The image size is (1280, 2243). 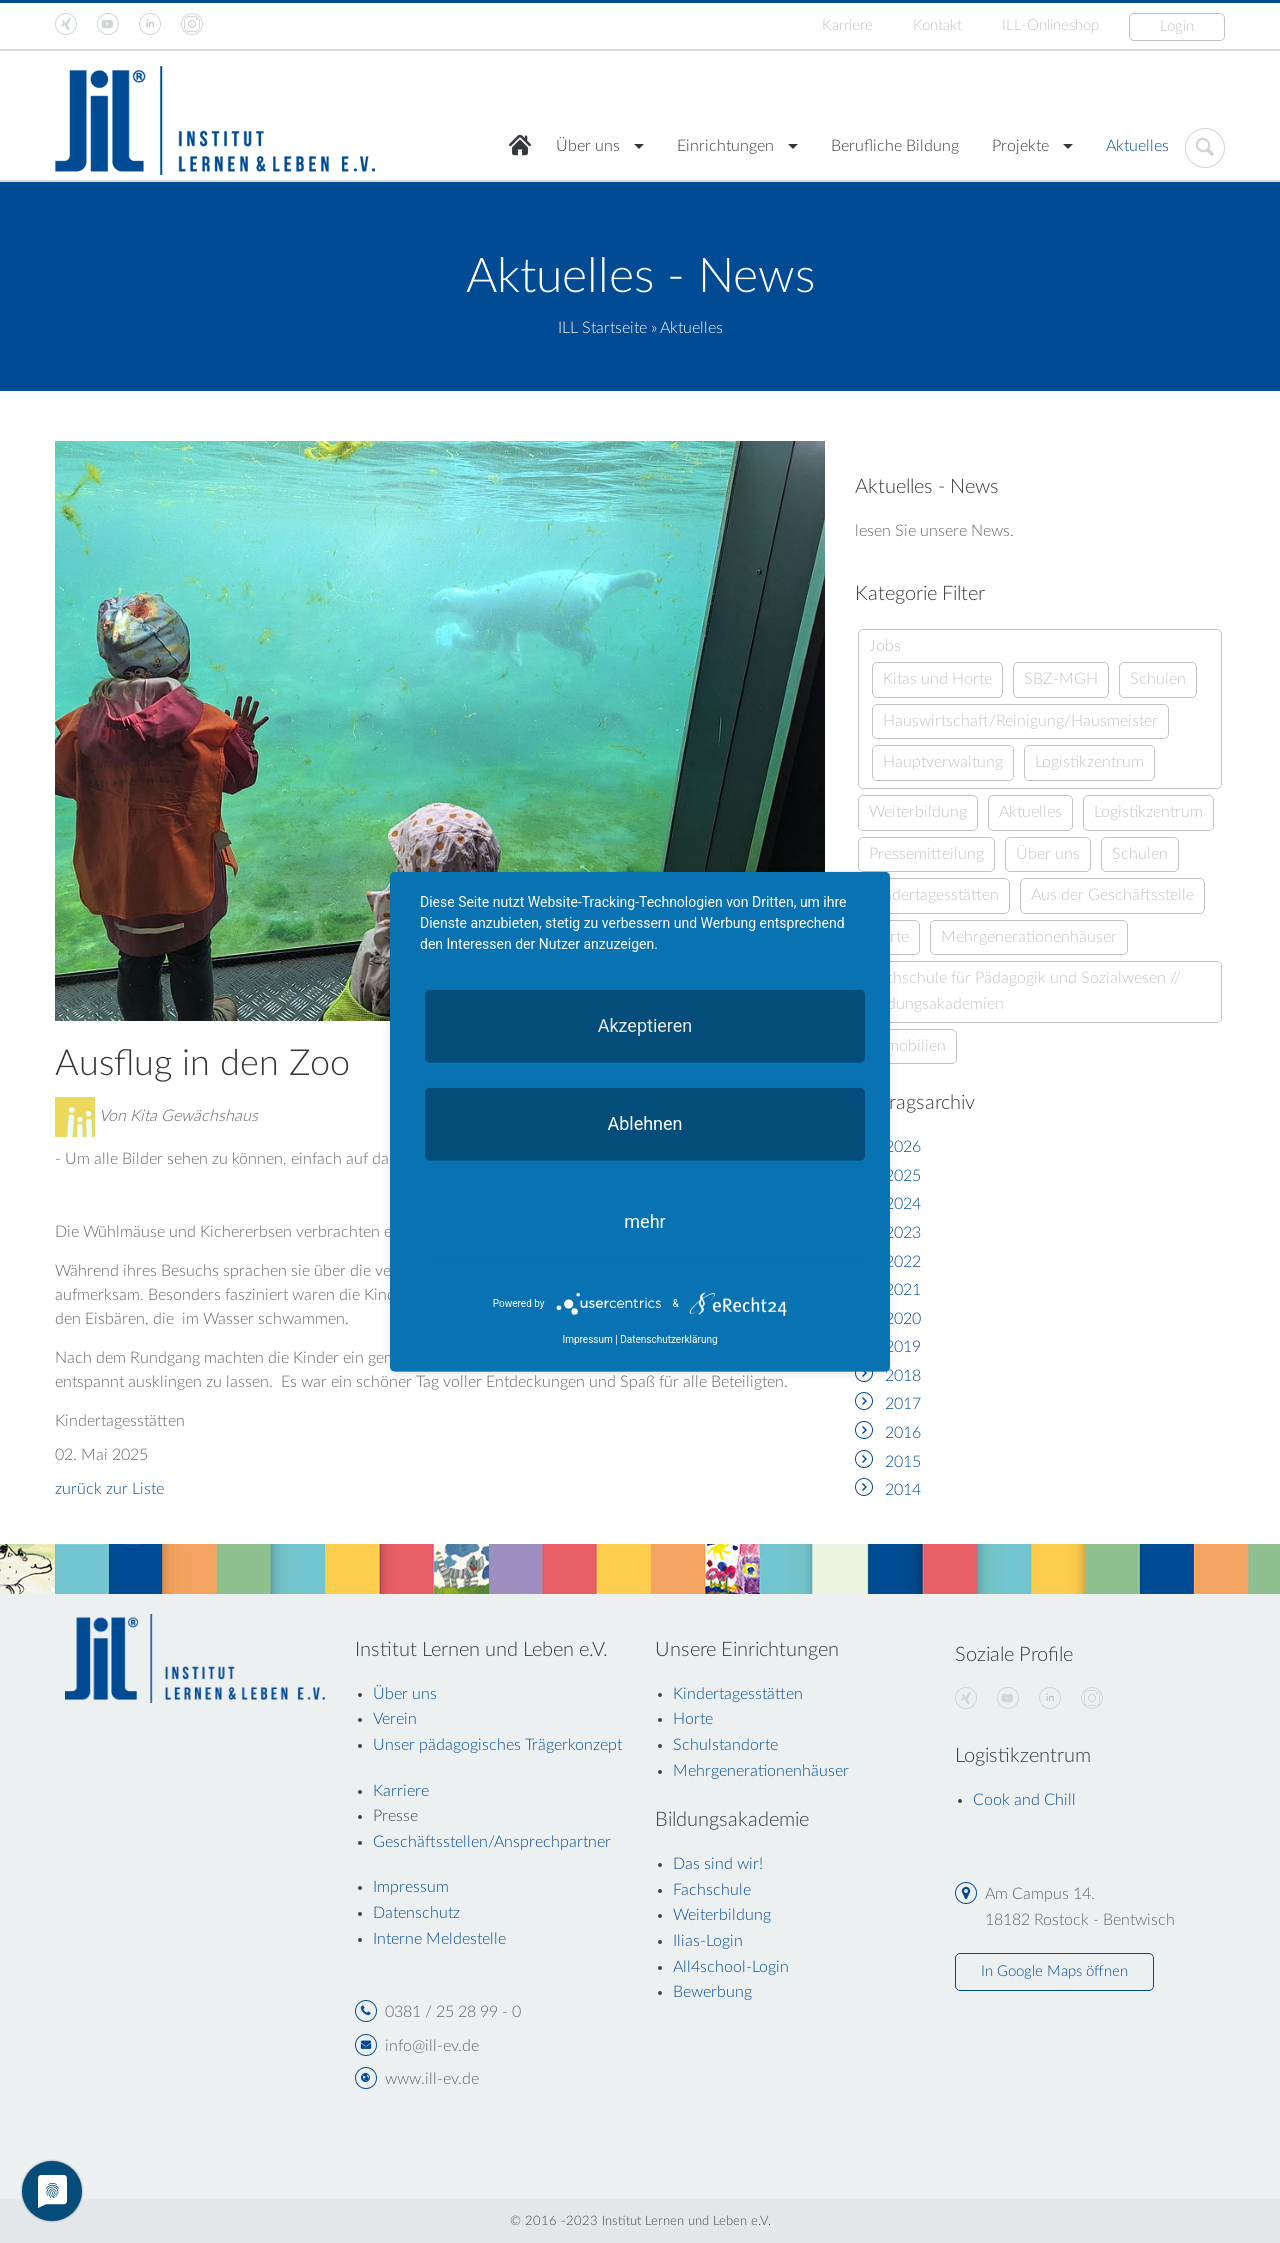 I want to click on ILL Startseite, so click(x=602, y=328).